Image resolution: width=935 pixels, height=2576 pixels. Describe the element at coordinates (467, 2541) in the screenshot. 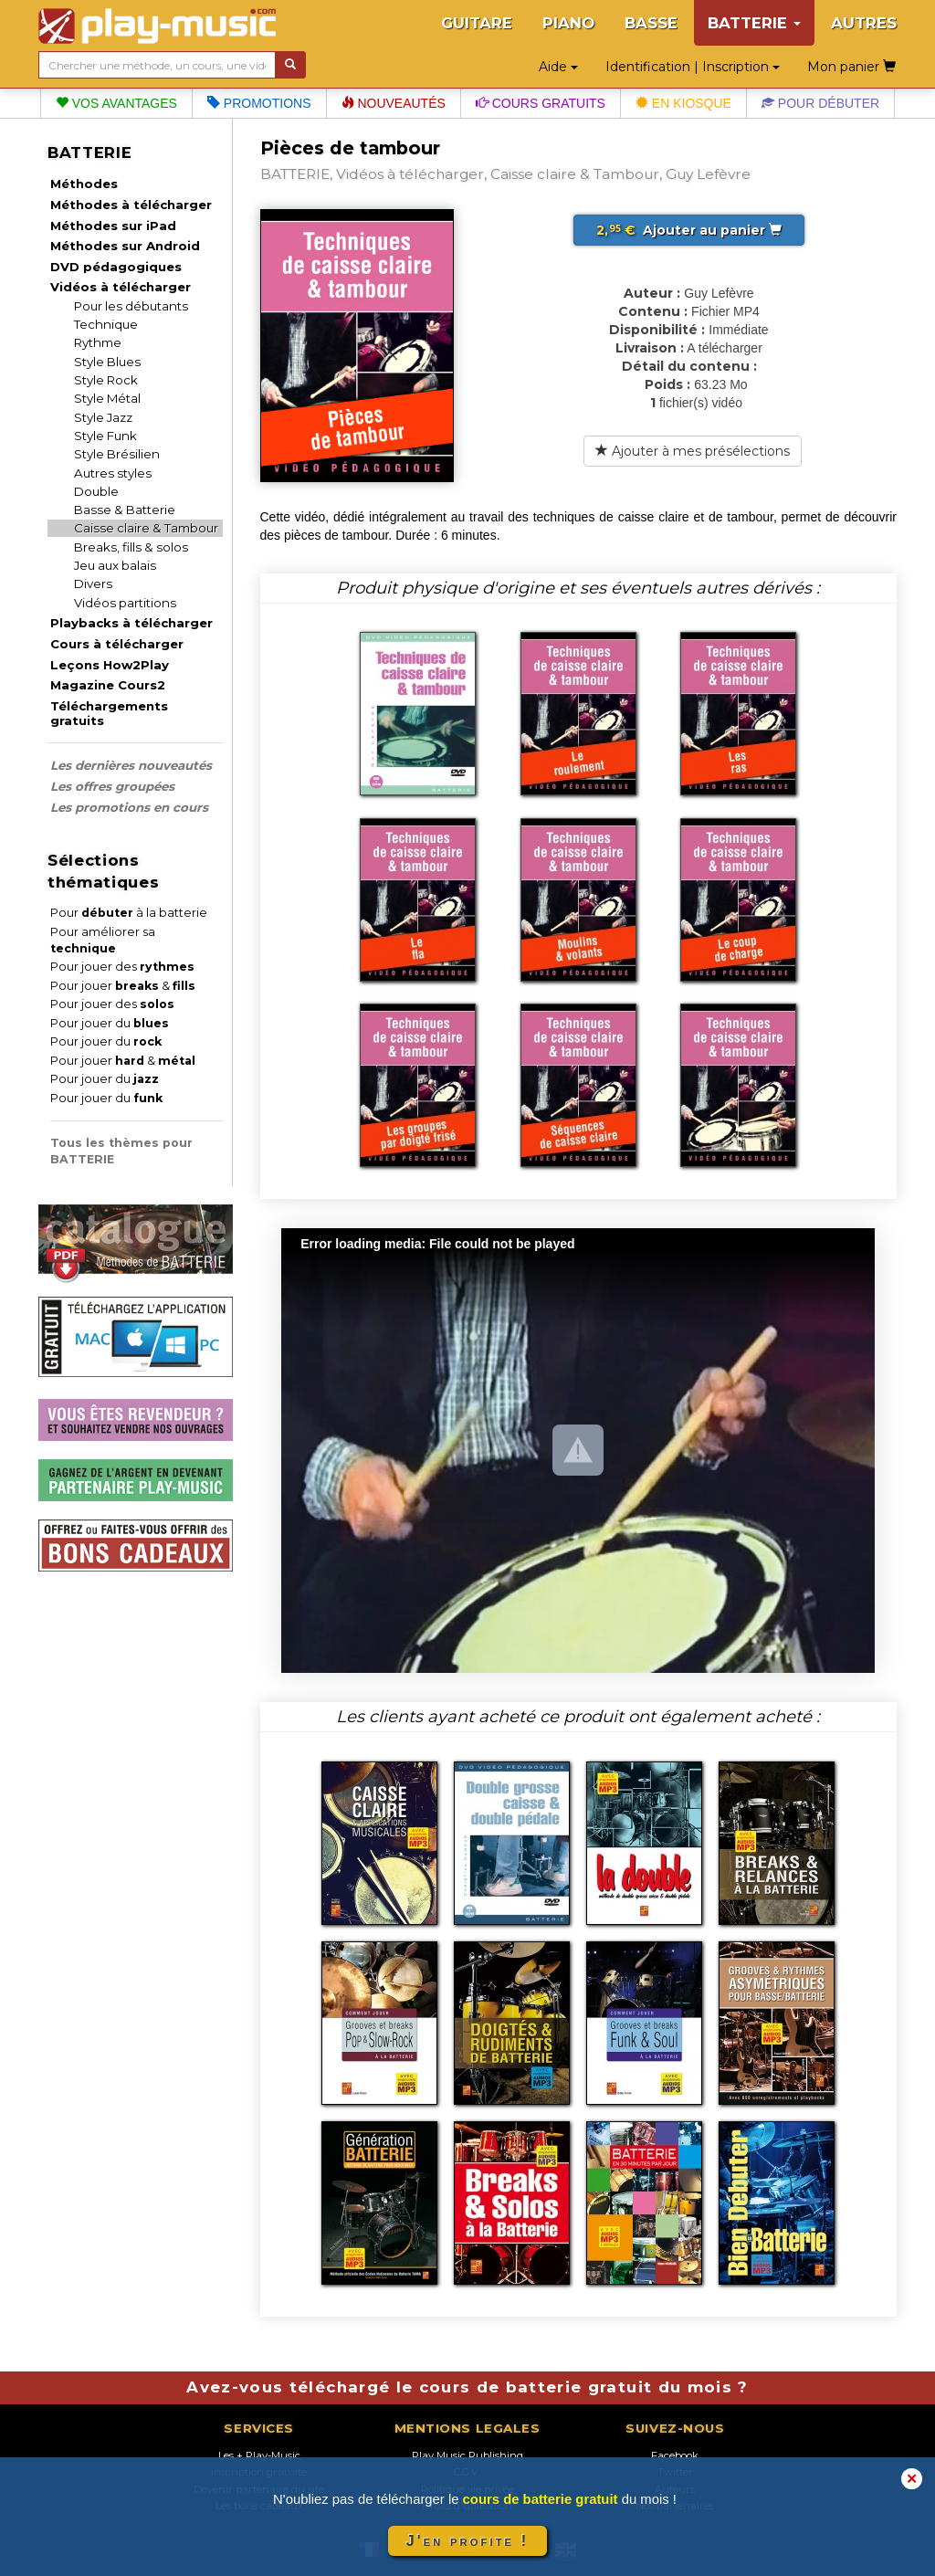

I see `J'en profite !` at that location.